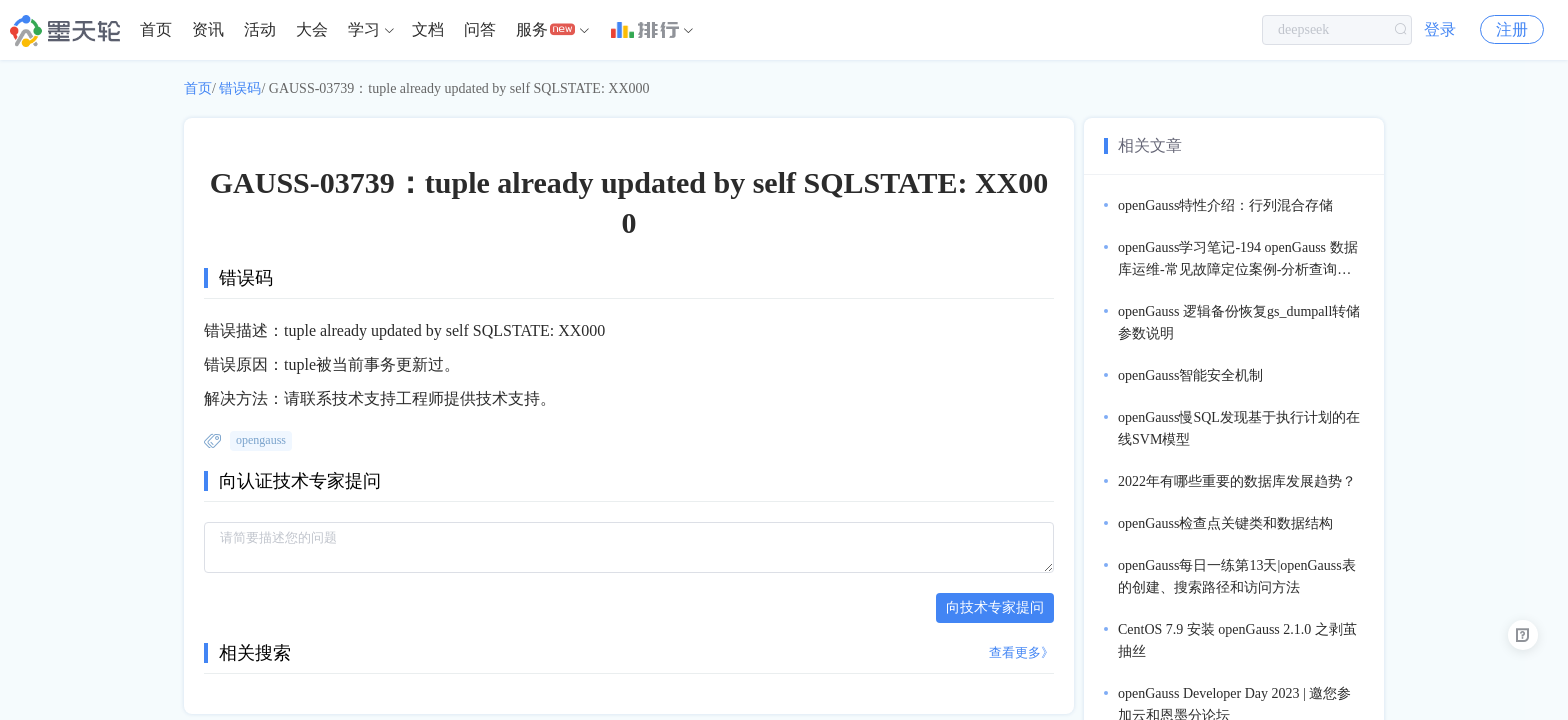 This screenshot has height=720, width=1568. What do you see at coordinates (156, 29) in the screenshot?
I see `首页` at bounding box center [156, 29].